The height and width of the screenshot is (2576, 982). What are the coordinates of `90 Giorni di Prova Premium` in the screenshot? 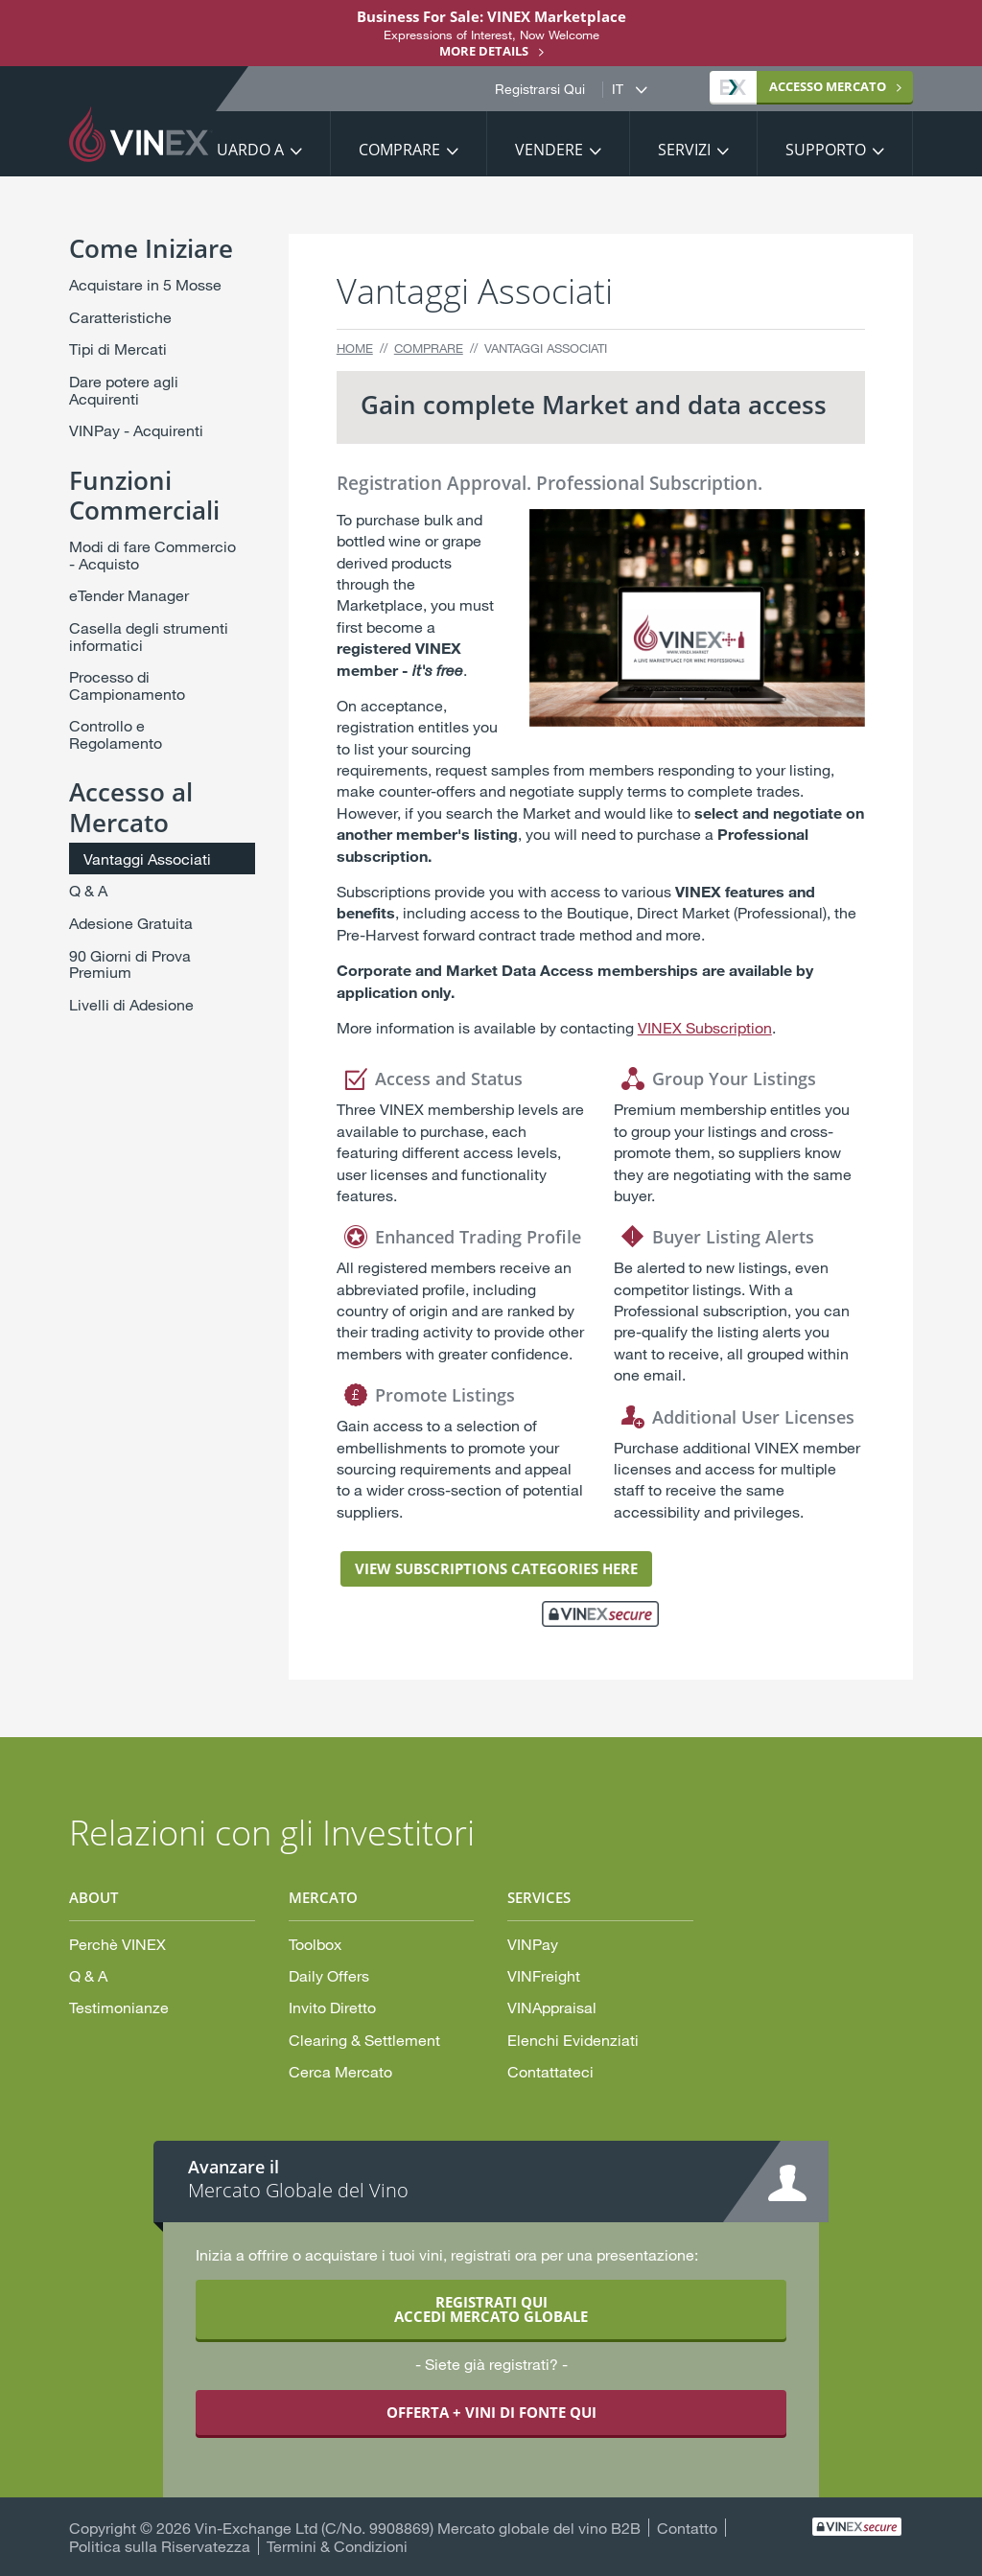 It's located at (130, 964).